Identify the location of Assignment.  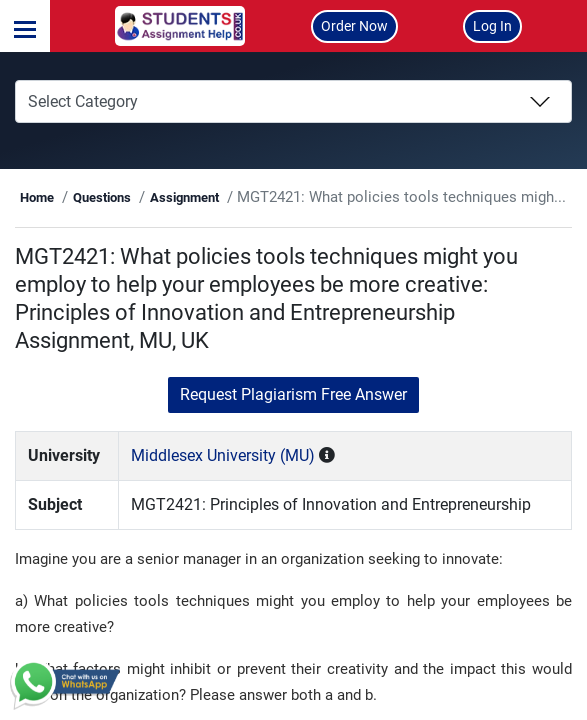
(207, 197).